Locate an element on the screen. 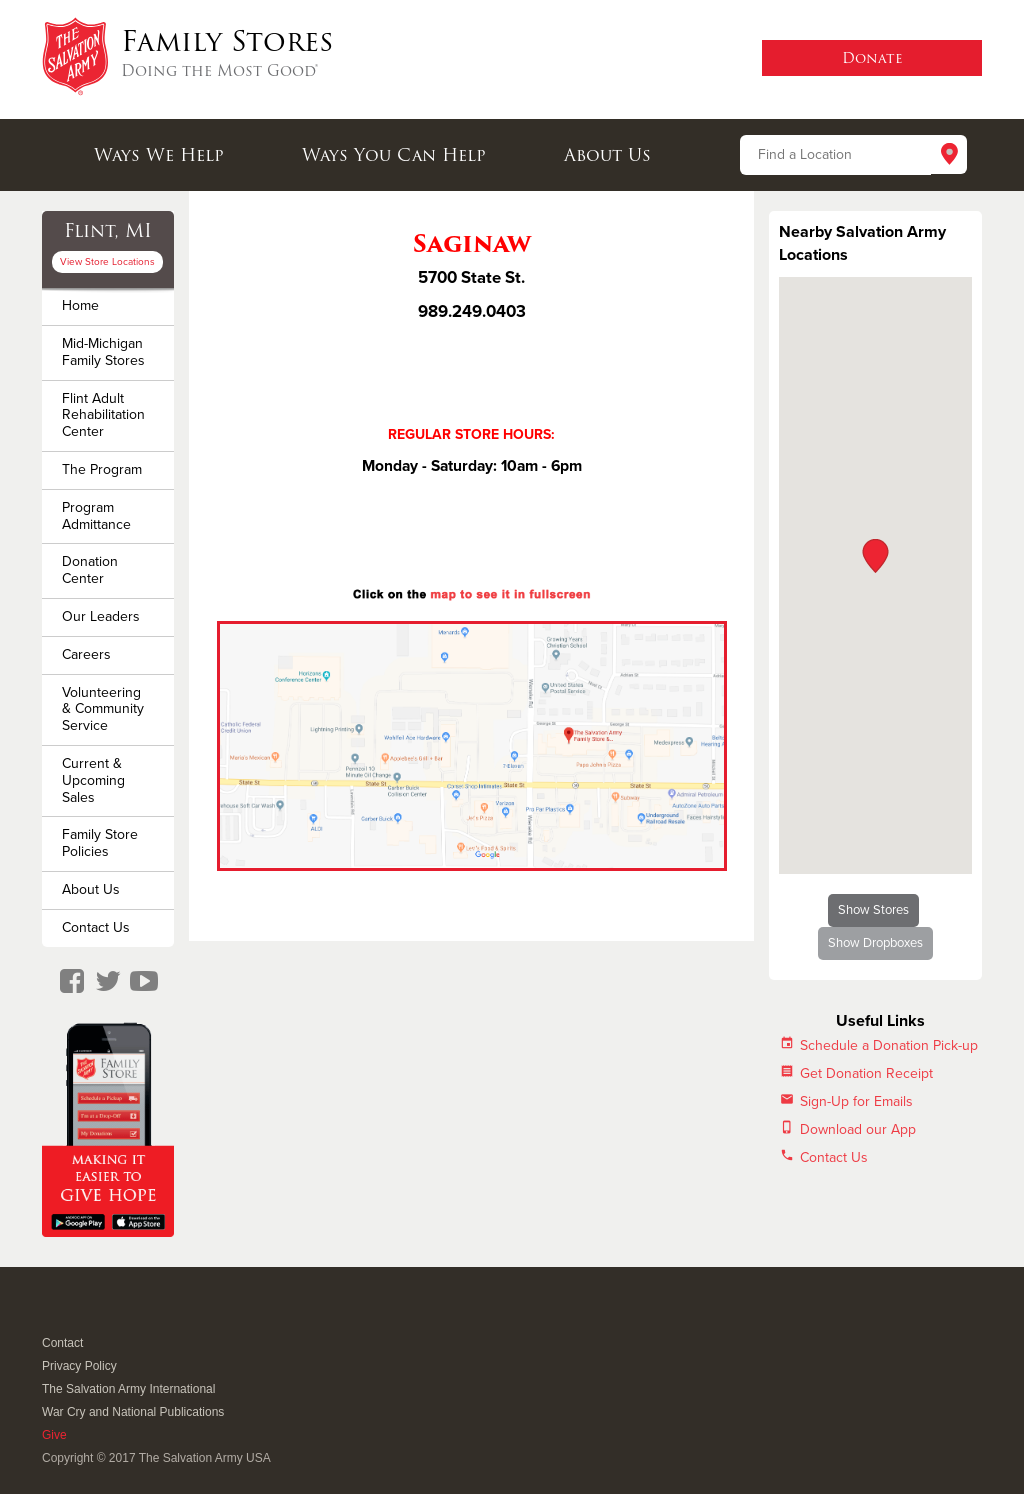 The width and height of the screenshot is (1024, 1494). Show Dropboxes is located at coordinates (875, 943).